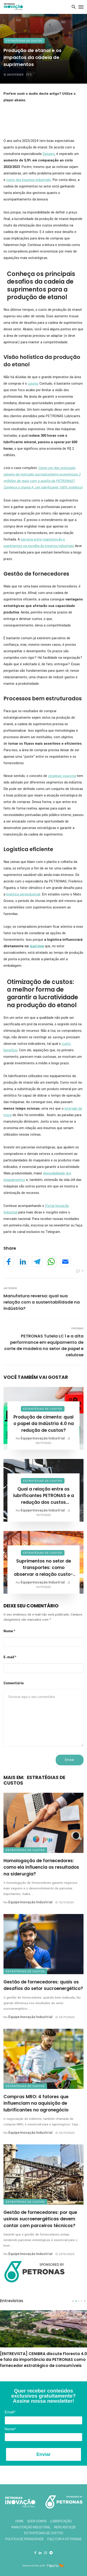 This screenshot has height=2576, width=87. Describe the element at coordinates (40, 2219) in the screenshot. I see `Gestão de fornecedores: por que usinas sucroenergéticas devem contar com parceiros técnicos?` at that location.